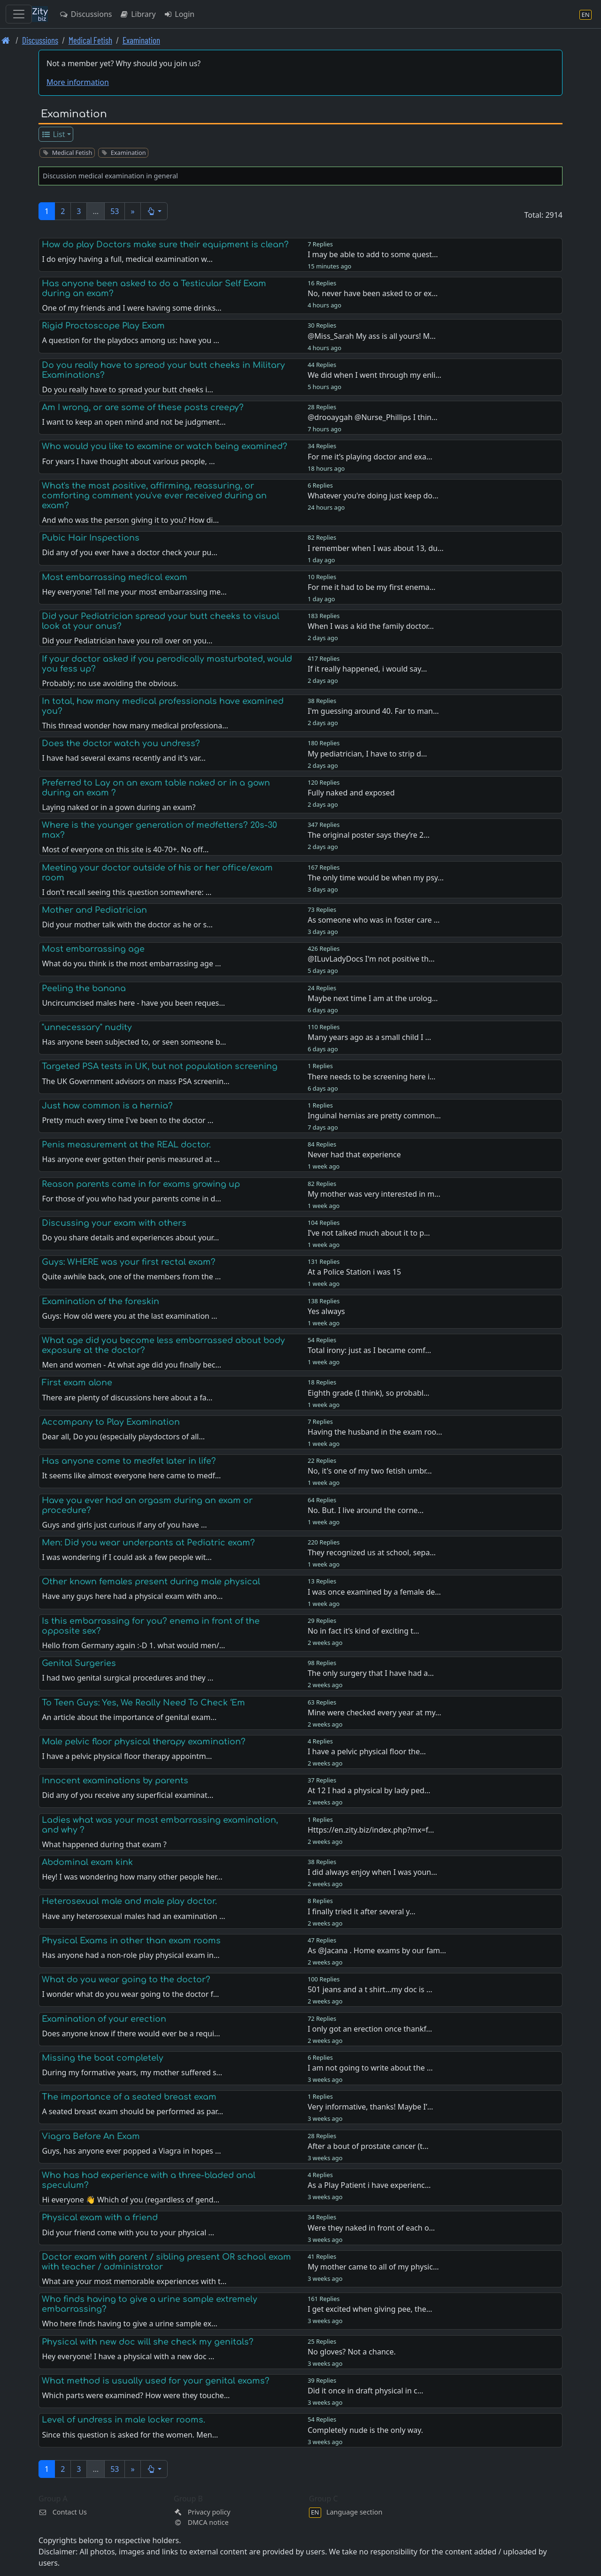  What do you see at coordinates (365, 2430) in the screenshot?
I see `Completely nude is the only way.` at bounding box center [365, 2430].